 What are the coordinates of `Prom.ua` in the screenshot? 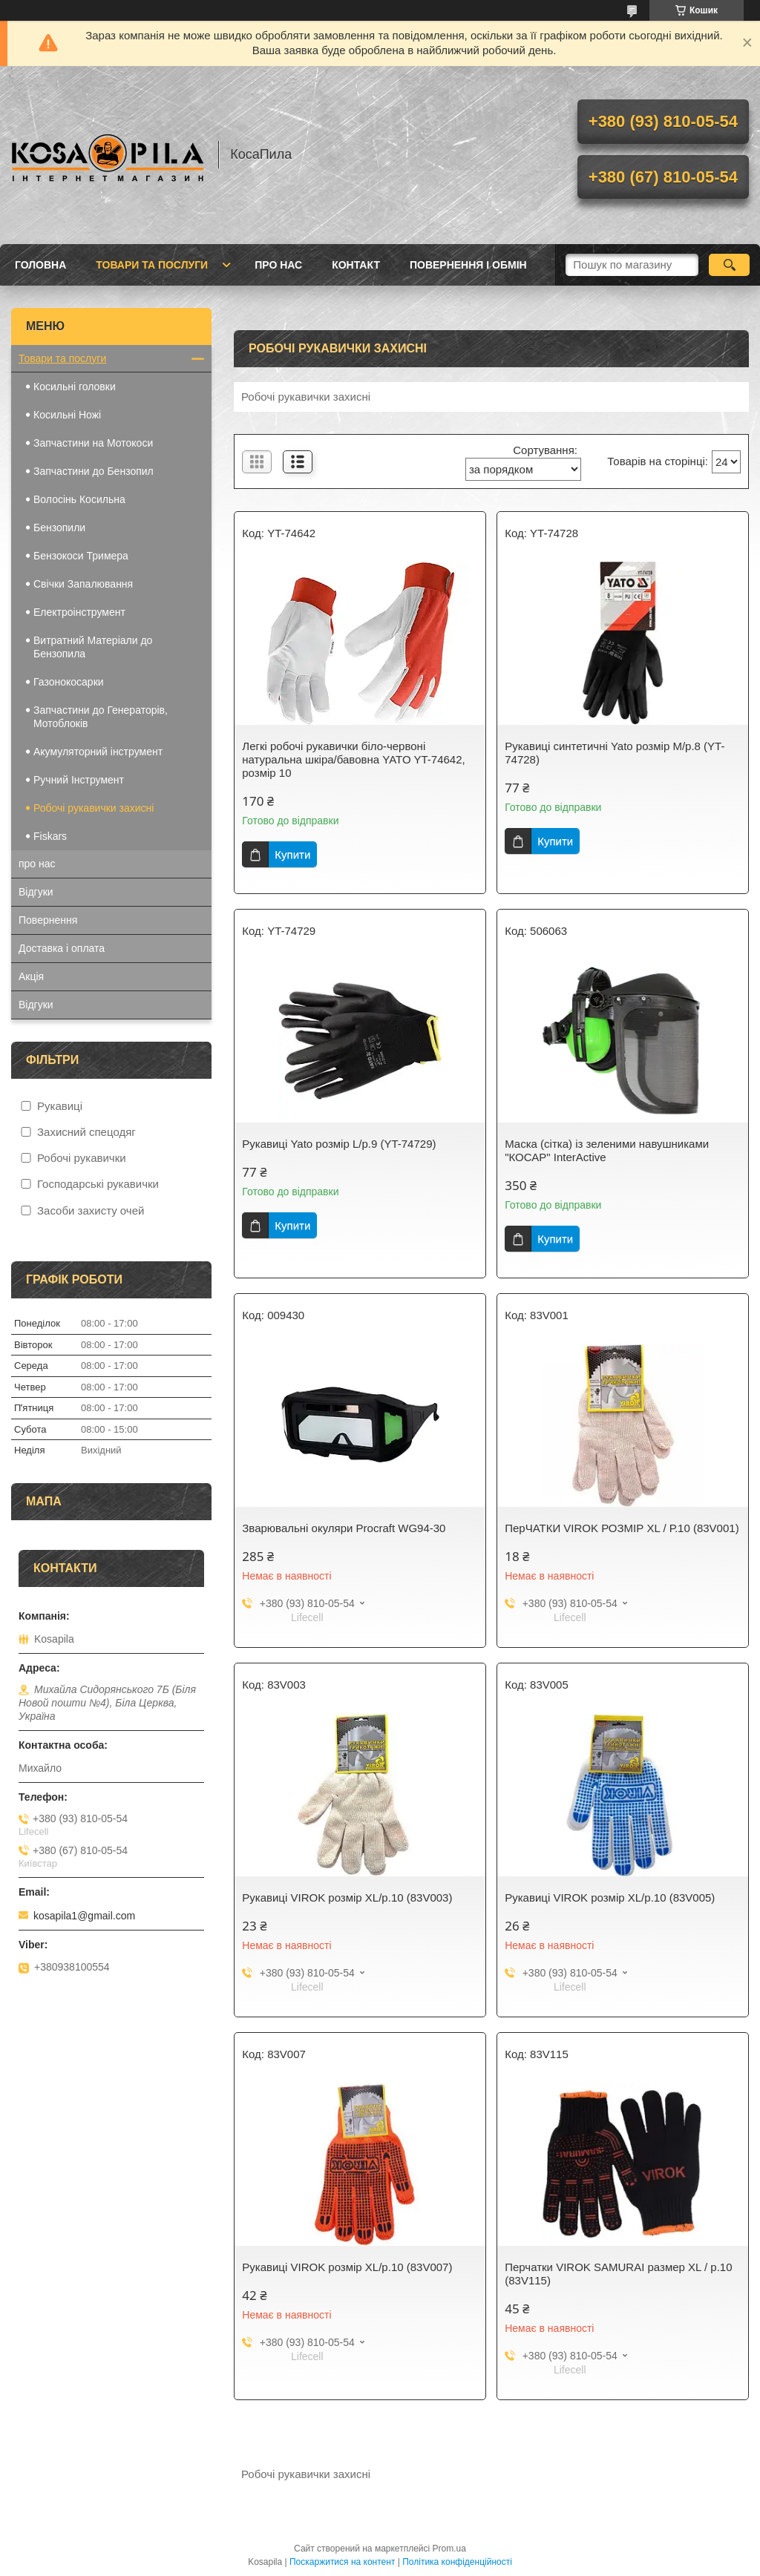 It's located at (449, 2548).